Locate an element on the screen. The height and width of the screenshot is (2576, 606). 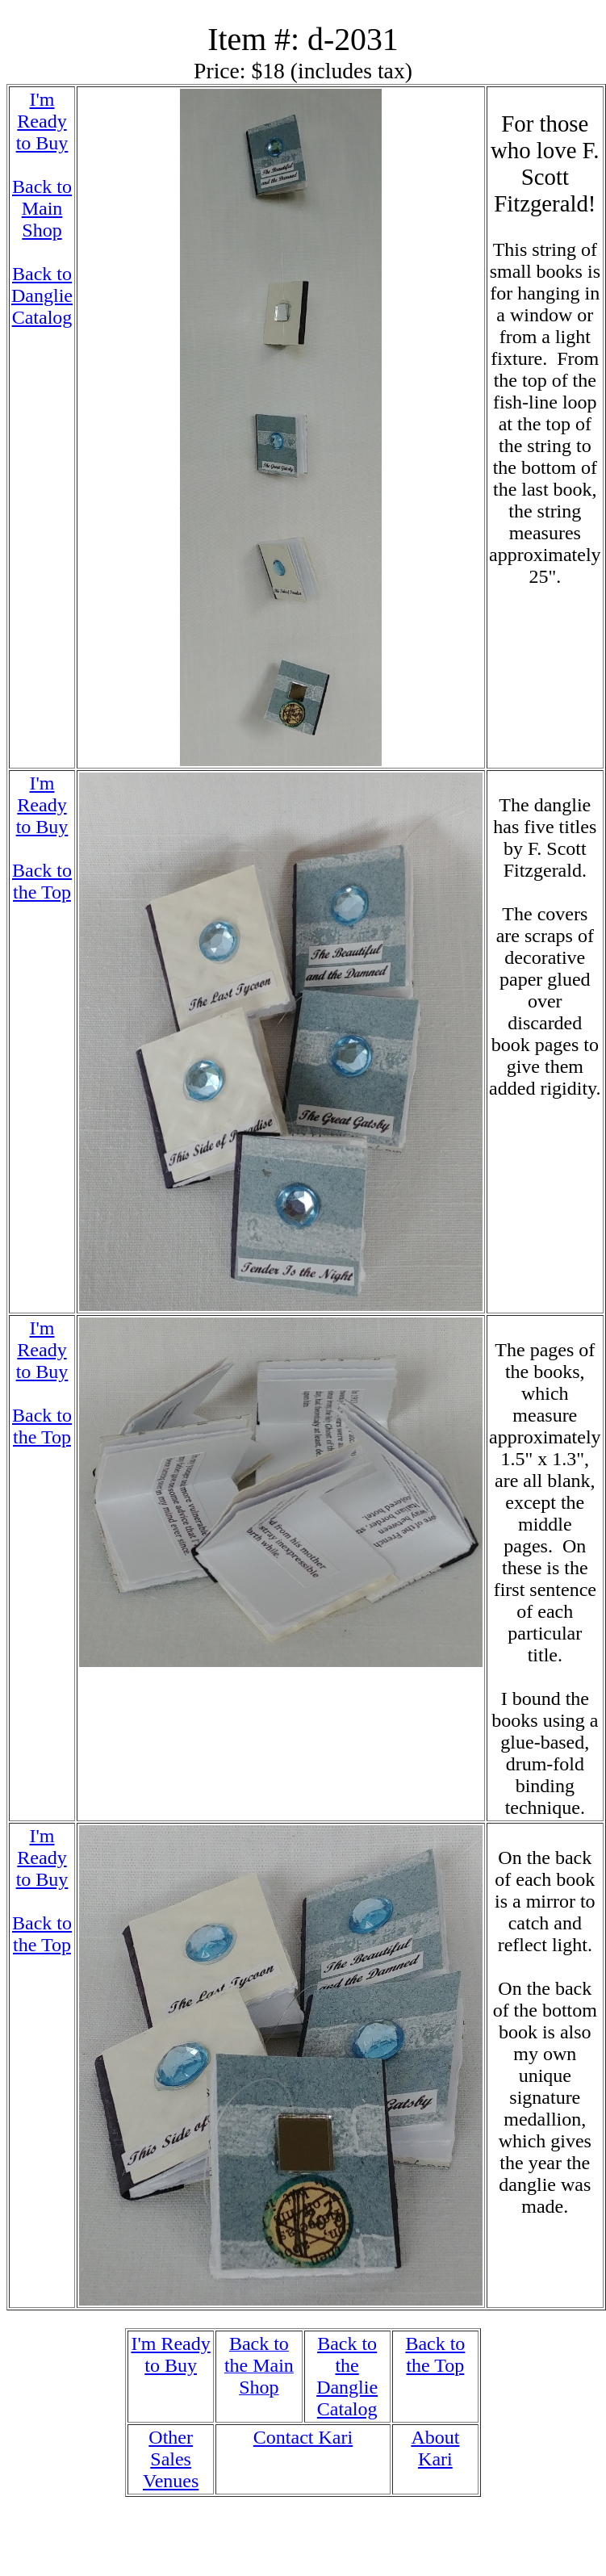
Back to Main Shop is located at coordinates (42, 208).